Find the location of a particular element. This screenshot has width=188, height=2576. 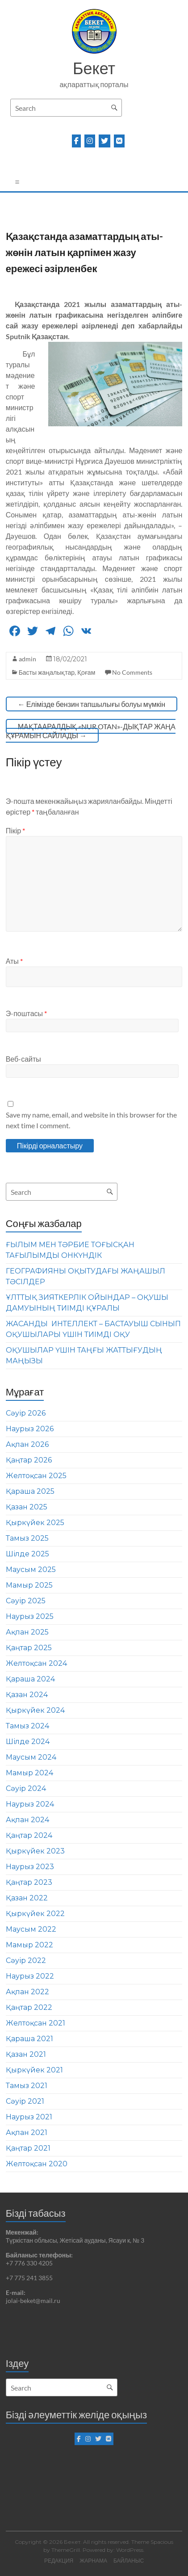

Маусым 2024 is located at coordinates (31, 1757).